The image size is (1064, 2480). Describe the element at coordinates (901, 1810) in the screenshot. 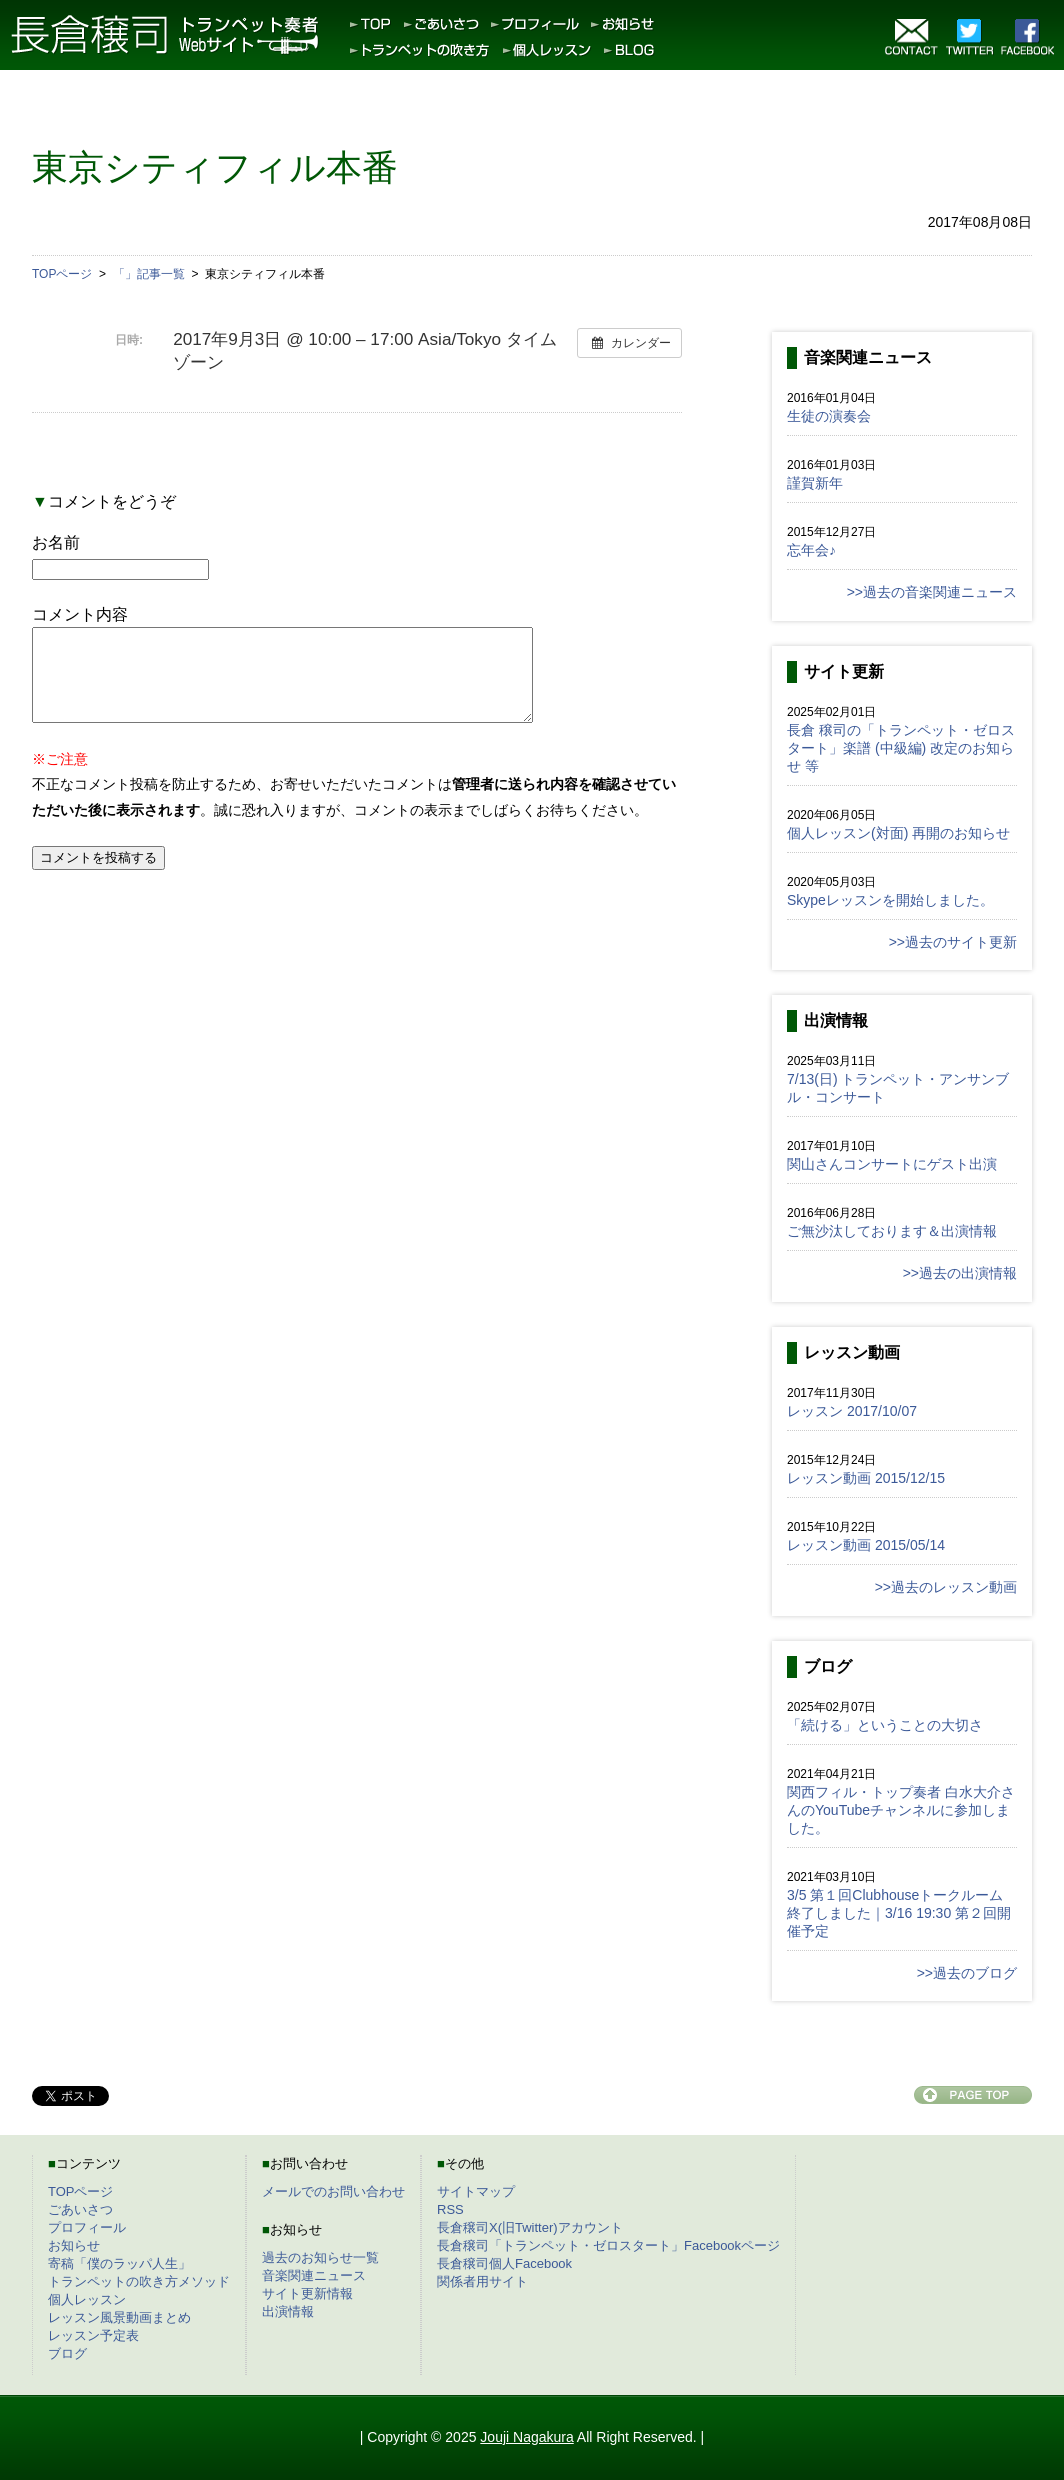

I see `関西フィル・トップ奏者 白水大介さんのYouTubeチャンネルに参加しました。` at that location.